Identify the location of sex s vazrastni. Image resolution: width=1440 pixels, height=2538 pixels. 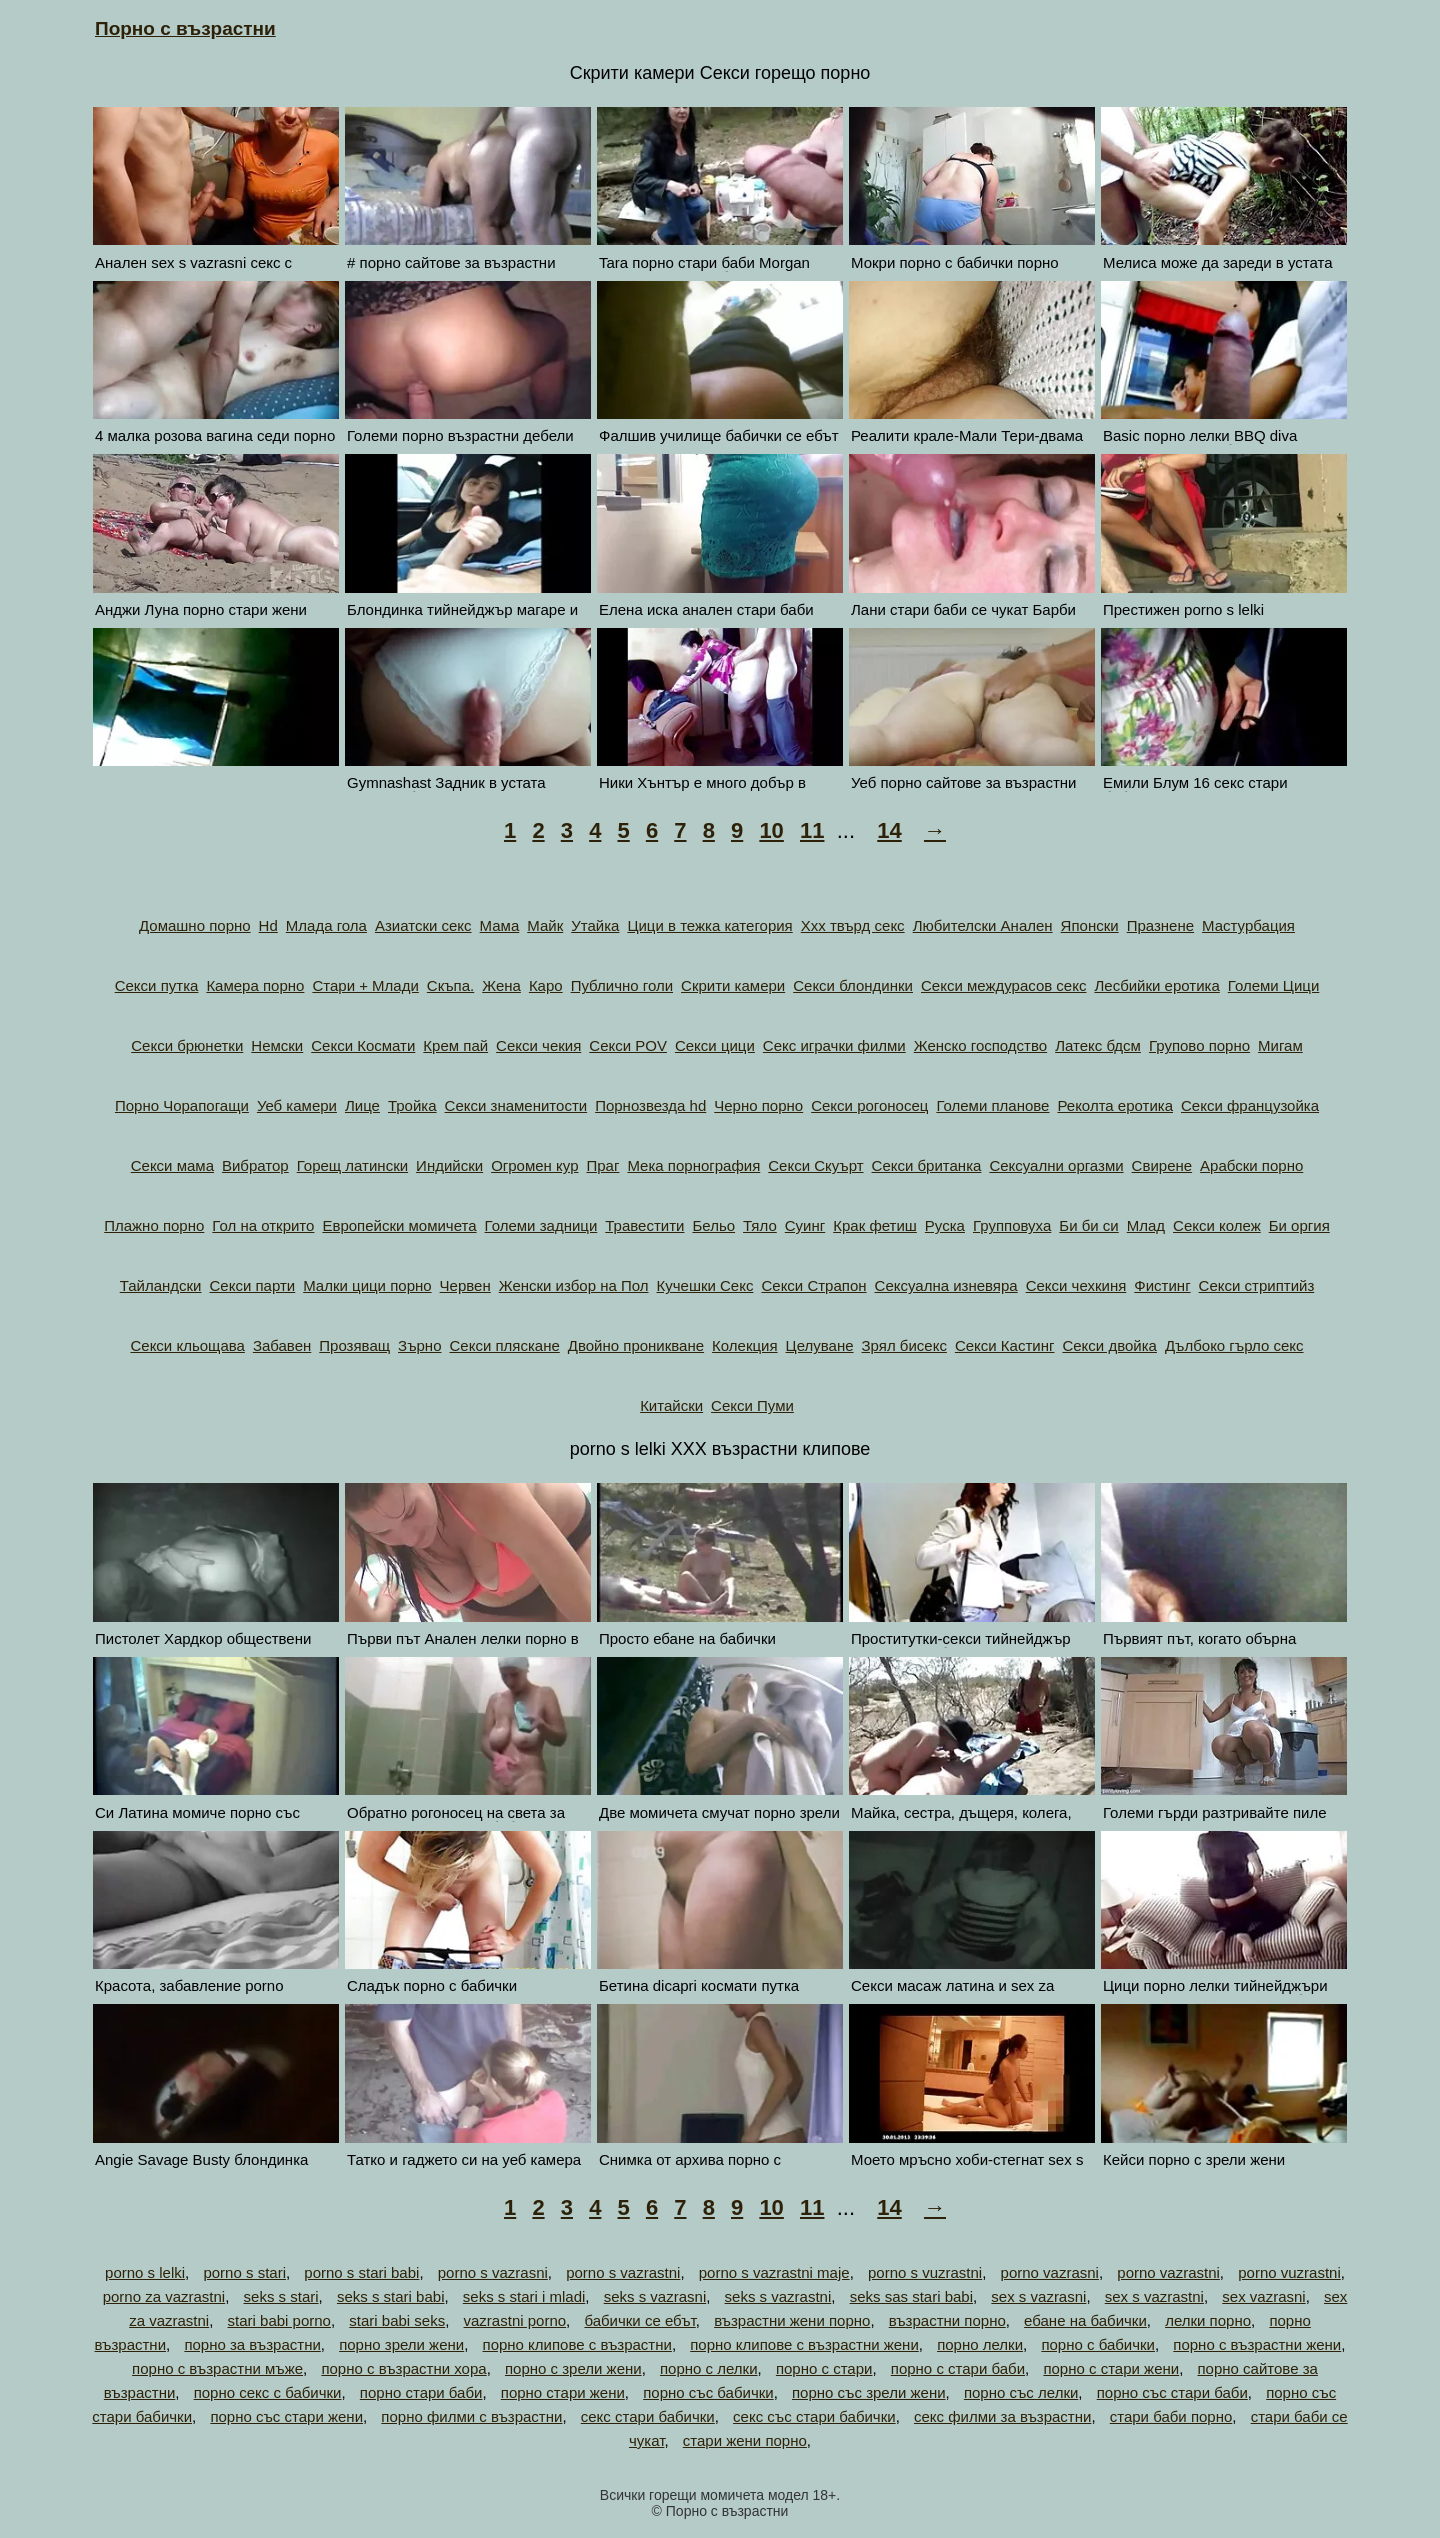
(1154, 2296).